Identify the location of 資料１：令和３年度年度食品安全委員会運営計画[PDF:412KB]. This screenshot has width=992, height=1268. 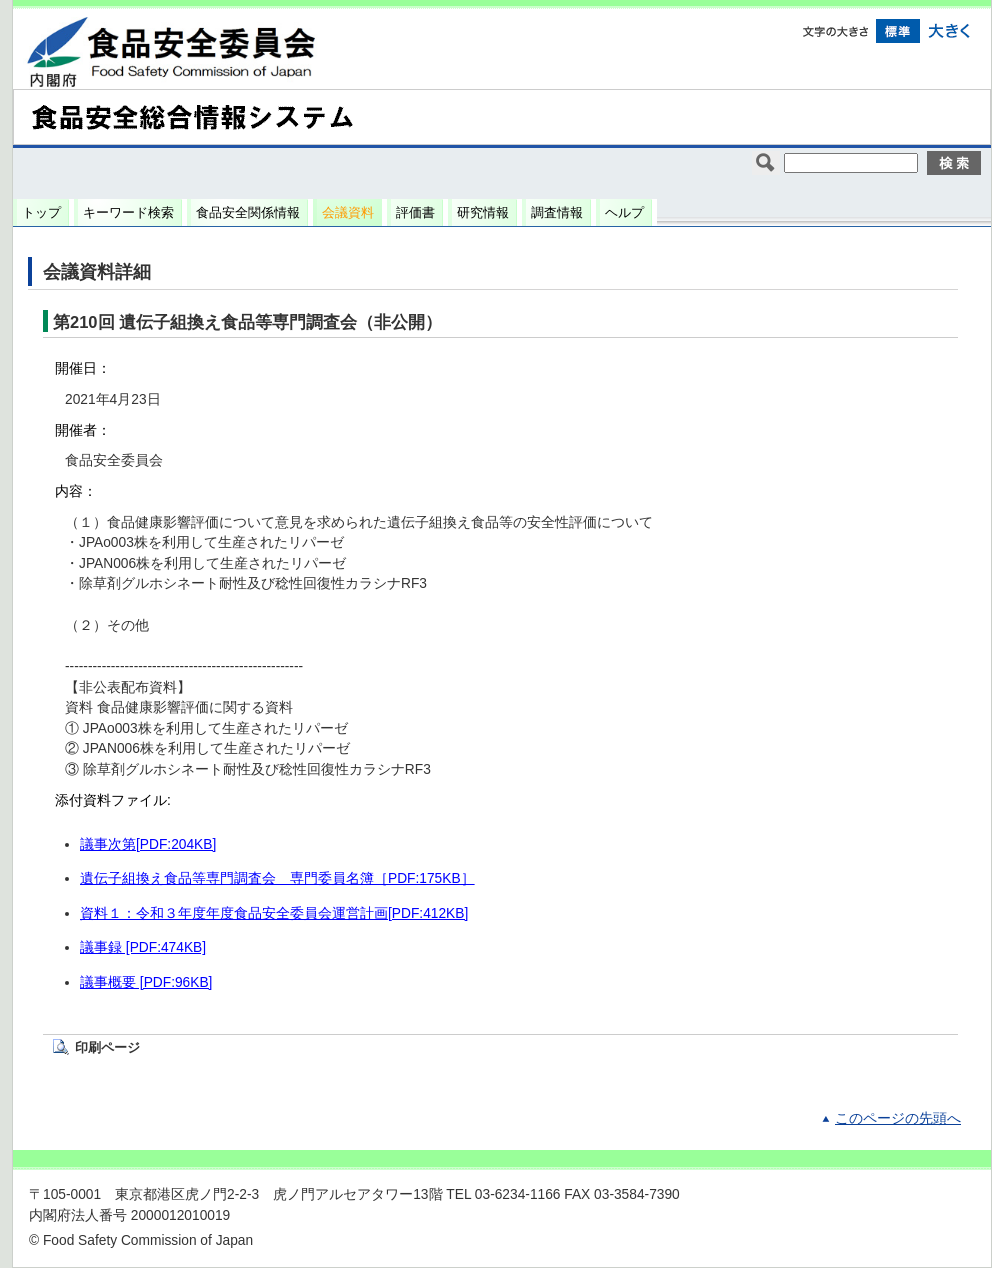
(274, 913).